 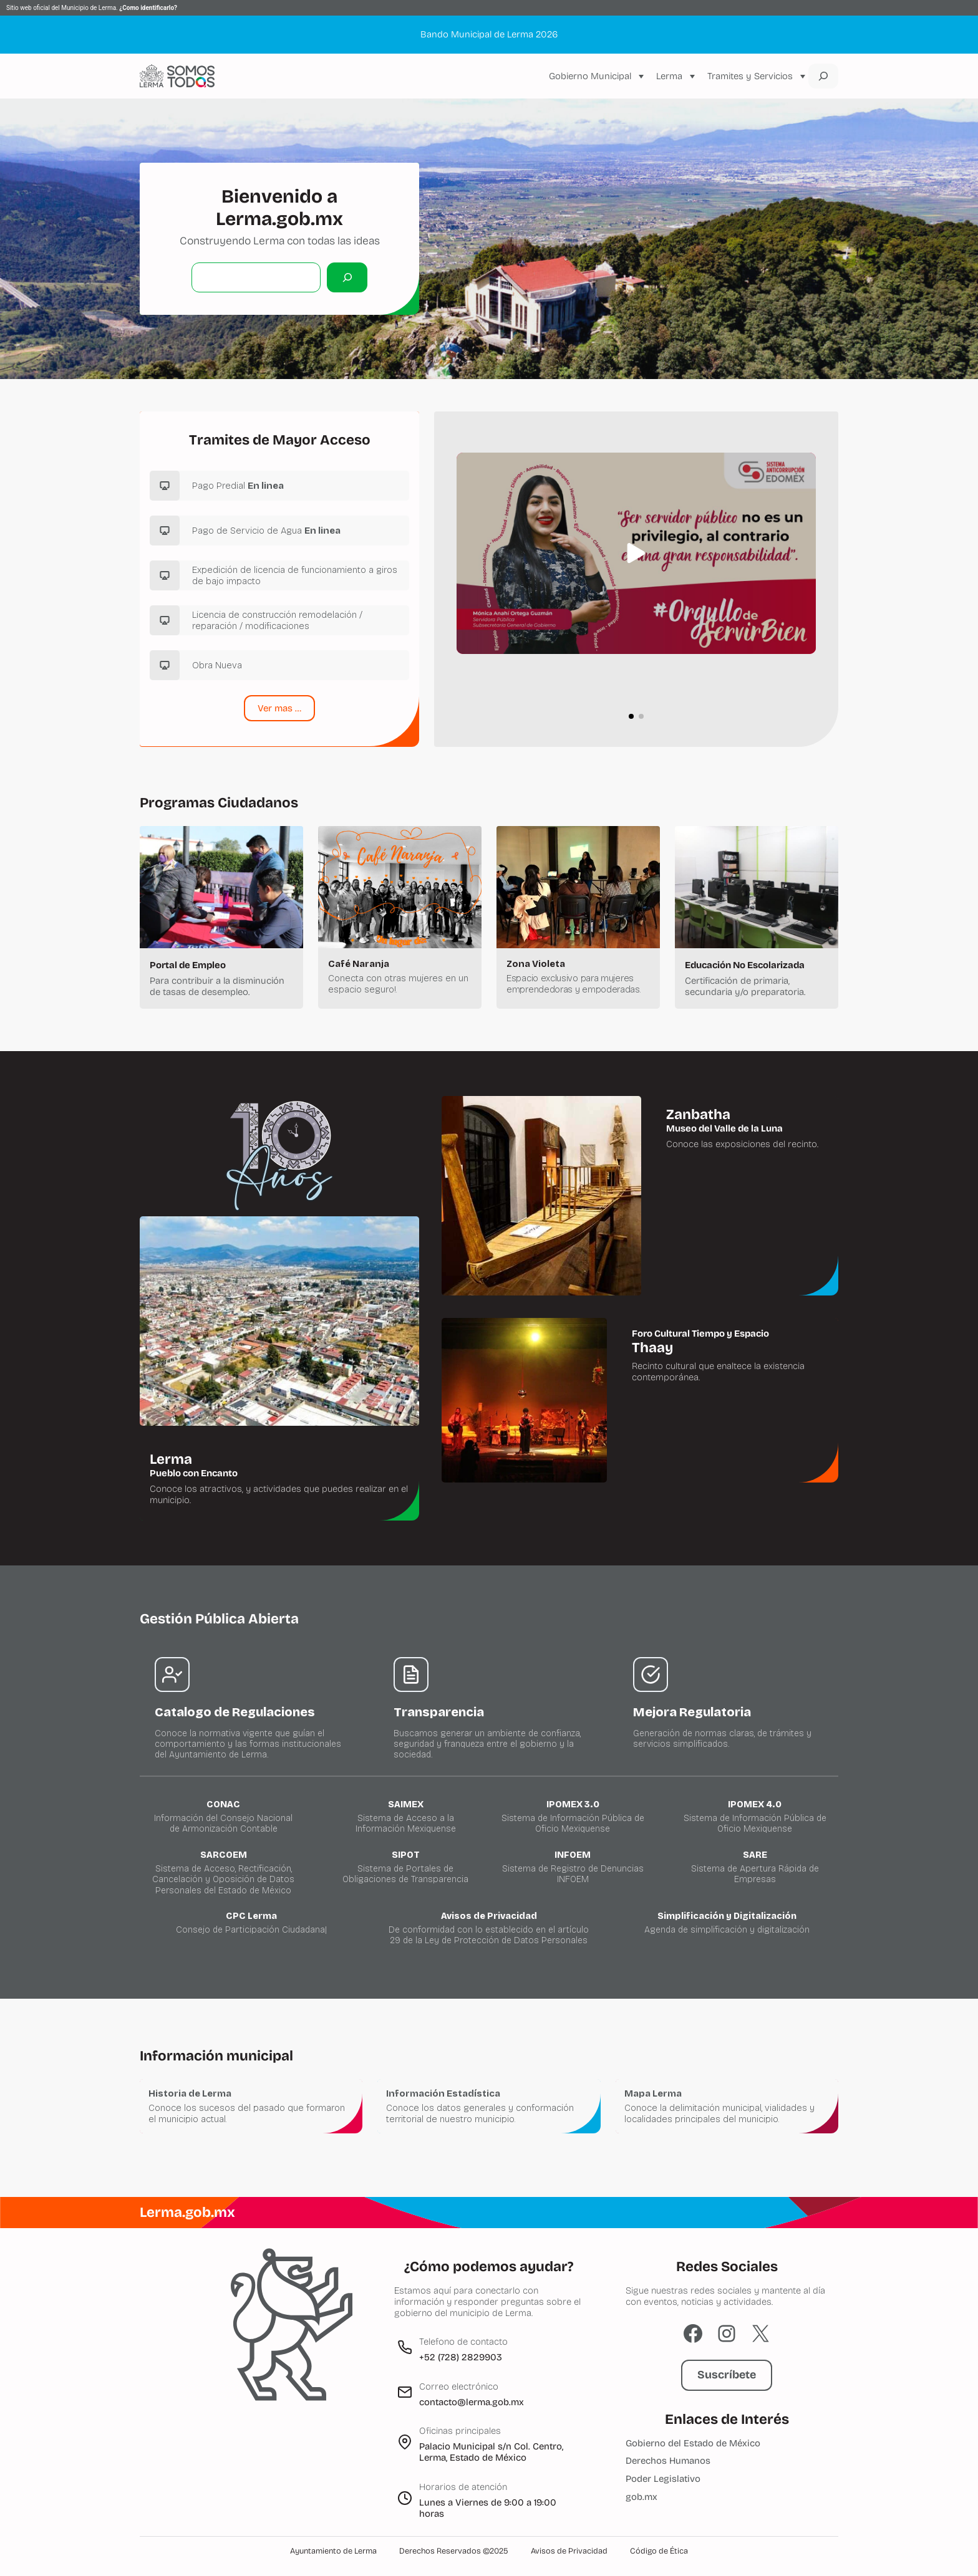 I want to click on Lerma, so click(x=669, y=76).